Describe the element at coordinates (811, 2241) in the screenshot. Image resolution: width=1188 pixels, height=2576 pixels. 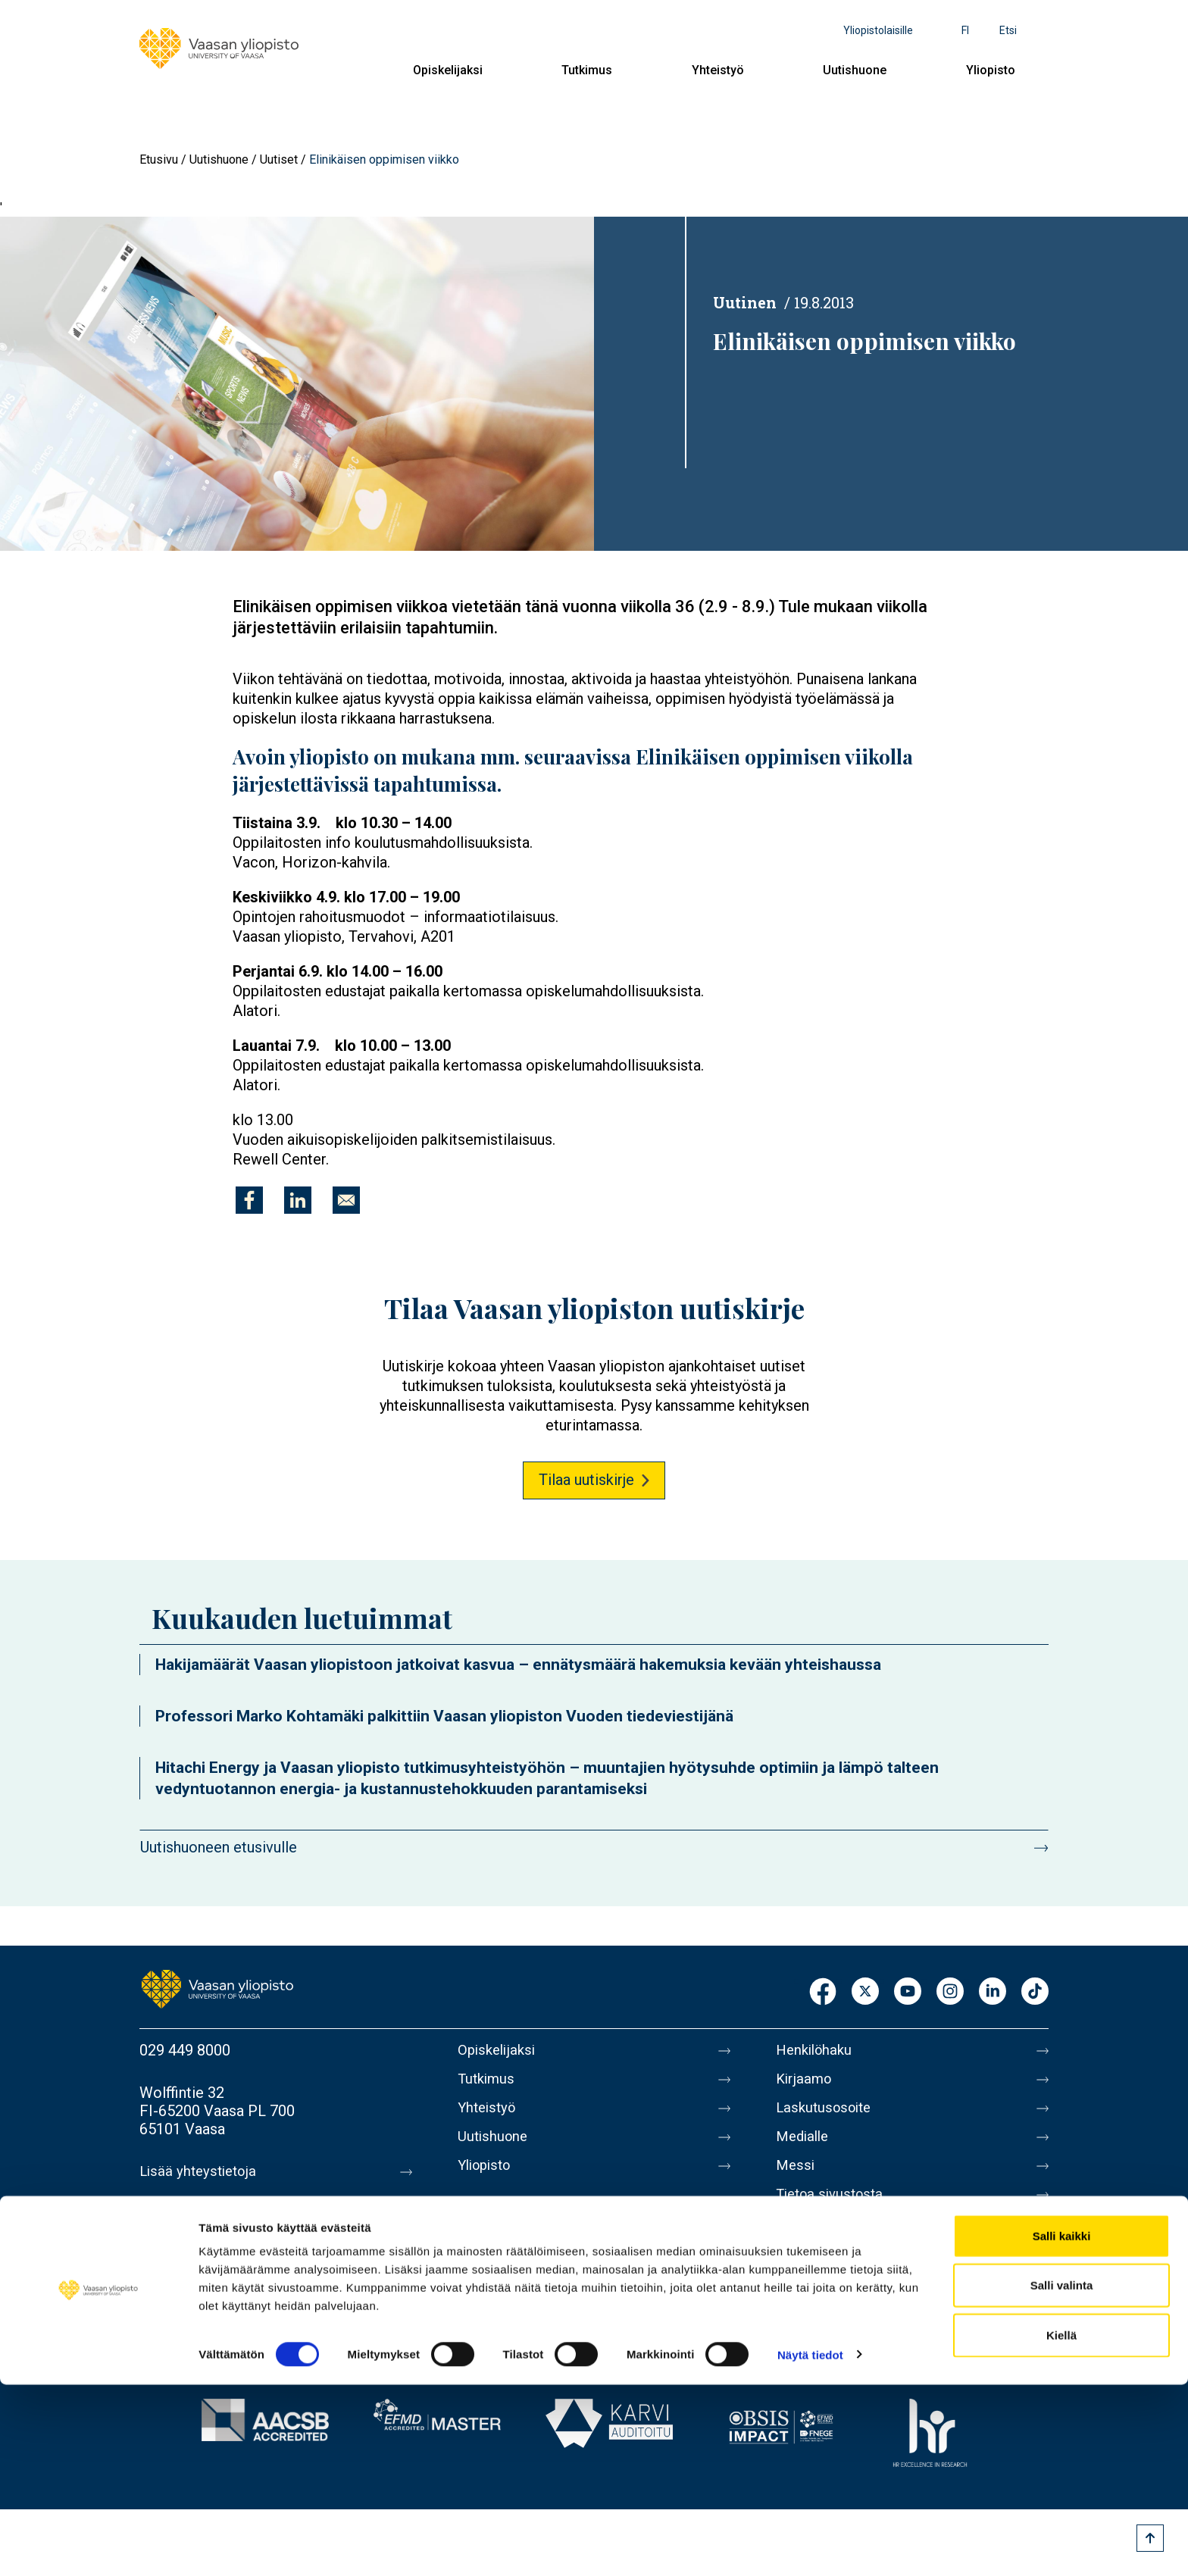
I see `Tietosuoja` at that location.